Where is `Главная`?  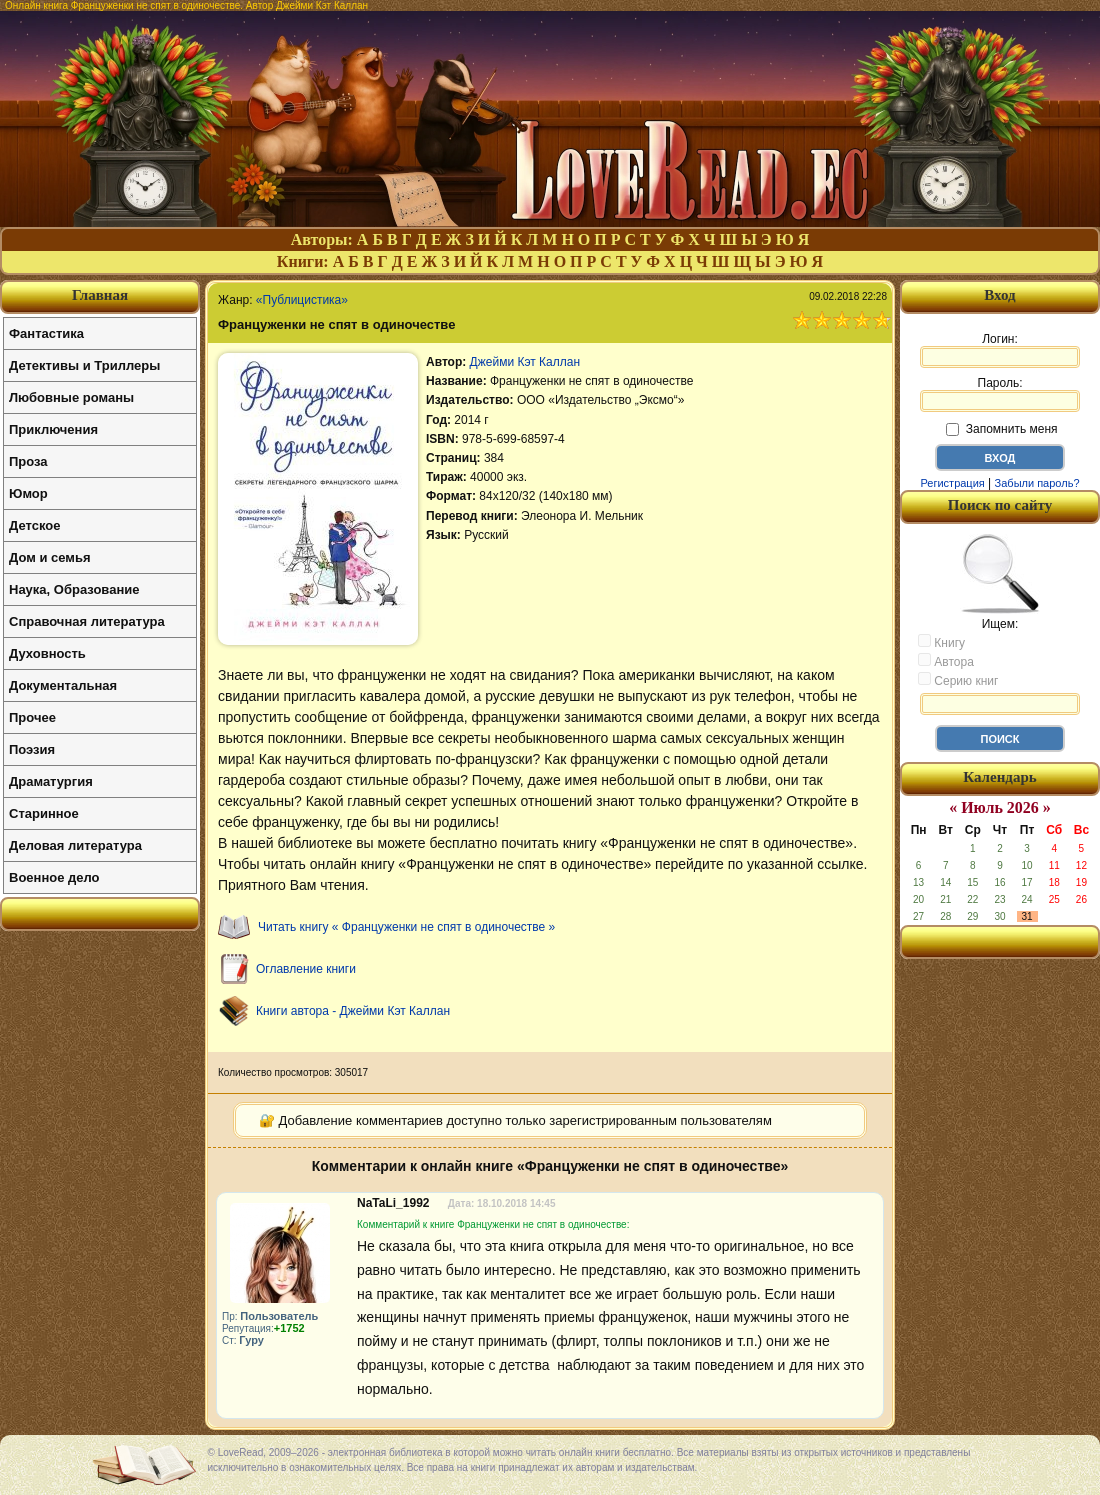
Главная is located at coordinates (100, 295).